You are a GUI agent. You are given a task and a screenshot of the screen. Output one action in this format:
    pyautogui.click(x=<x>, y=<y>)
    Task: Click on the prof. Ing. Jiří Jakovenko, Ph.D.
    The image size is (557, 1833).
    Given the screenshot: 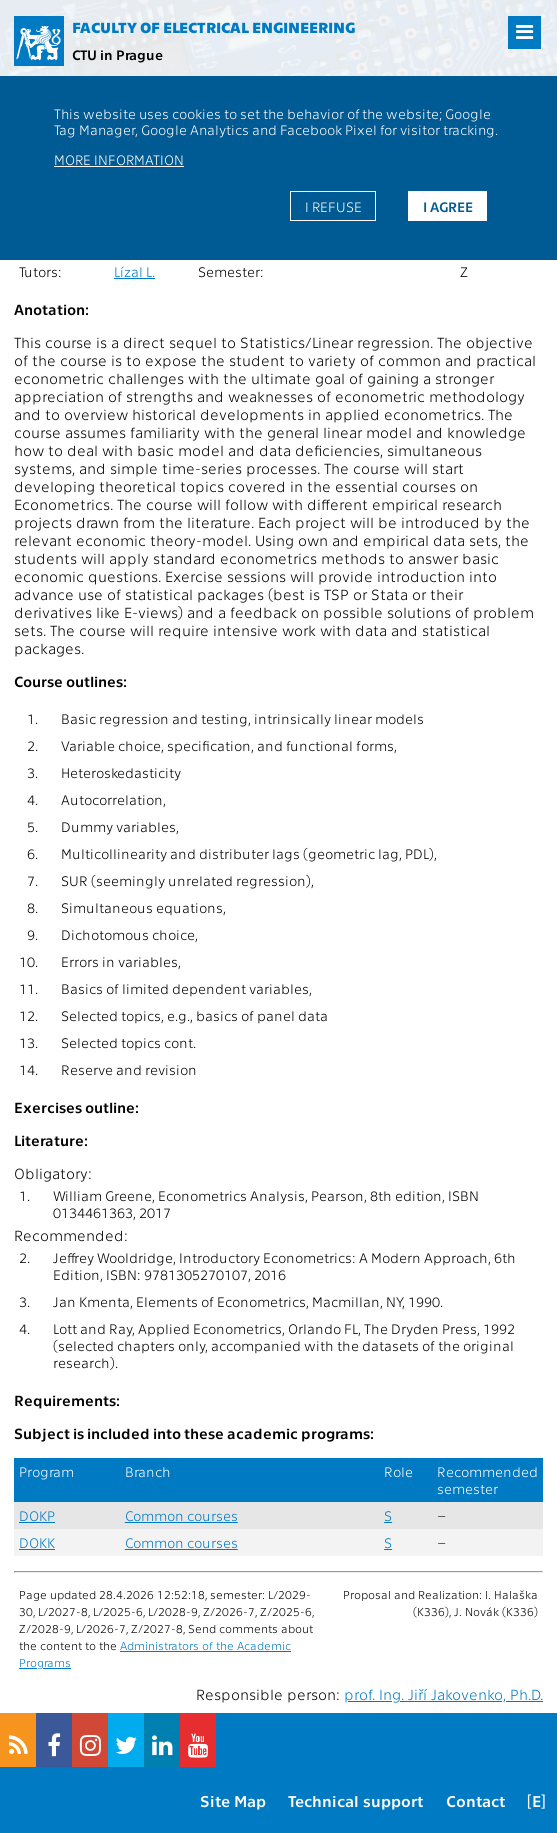 What is the action you would take?
    pyautogui.click(x=443, y=1694)
    